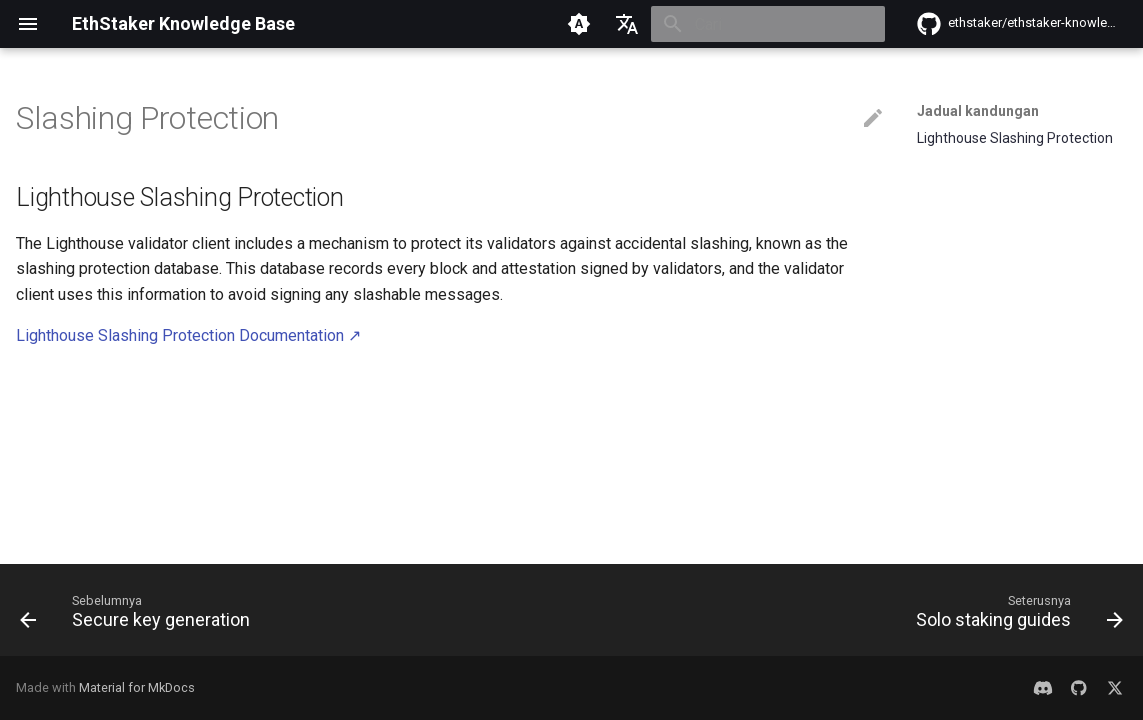  What do you see at coordinates (1014, 616) in the screenshot?
I see `[Seterusnya: Solo staking guides]` at bounding box center [1014, 616].